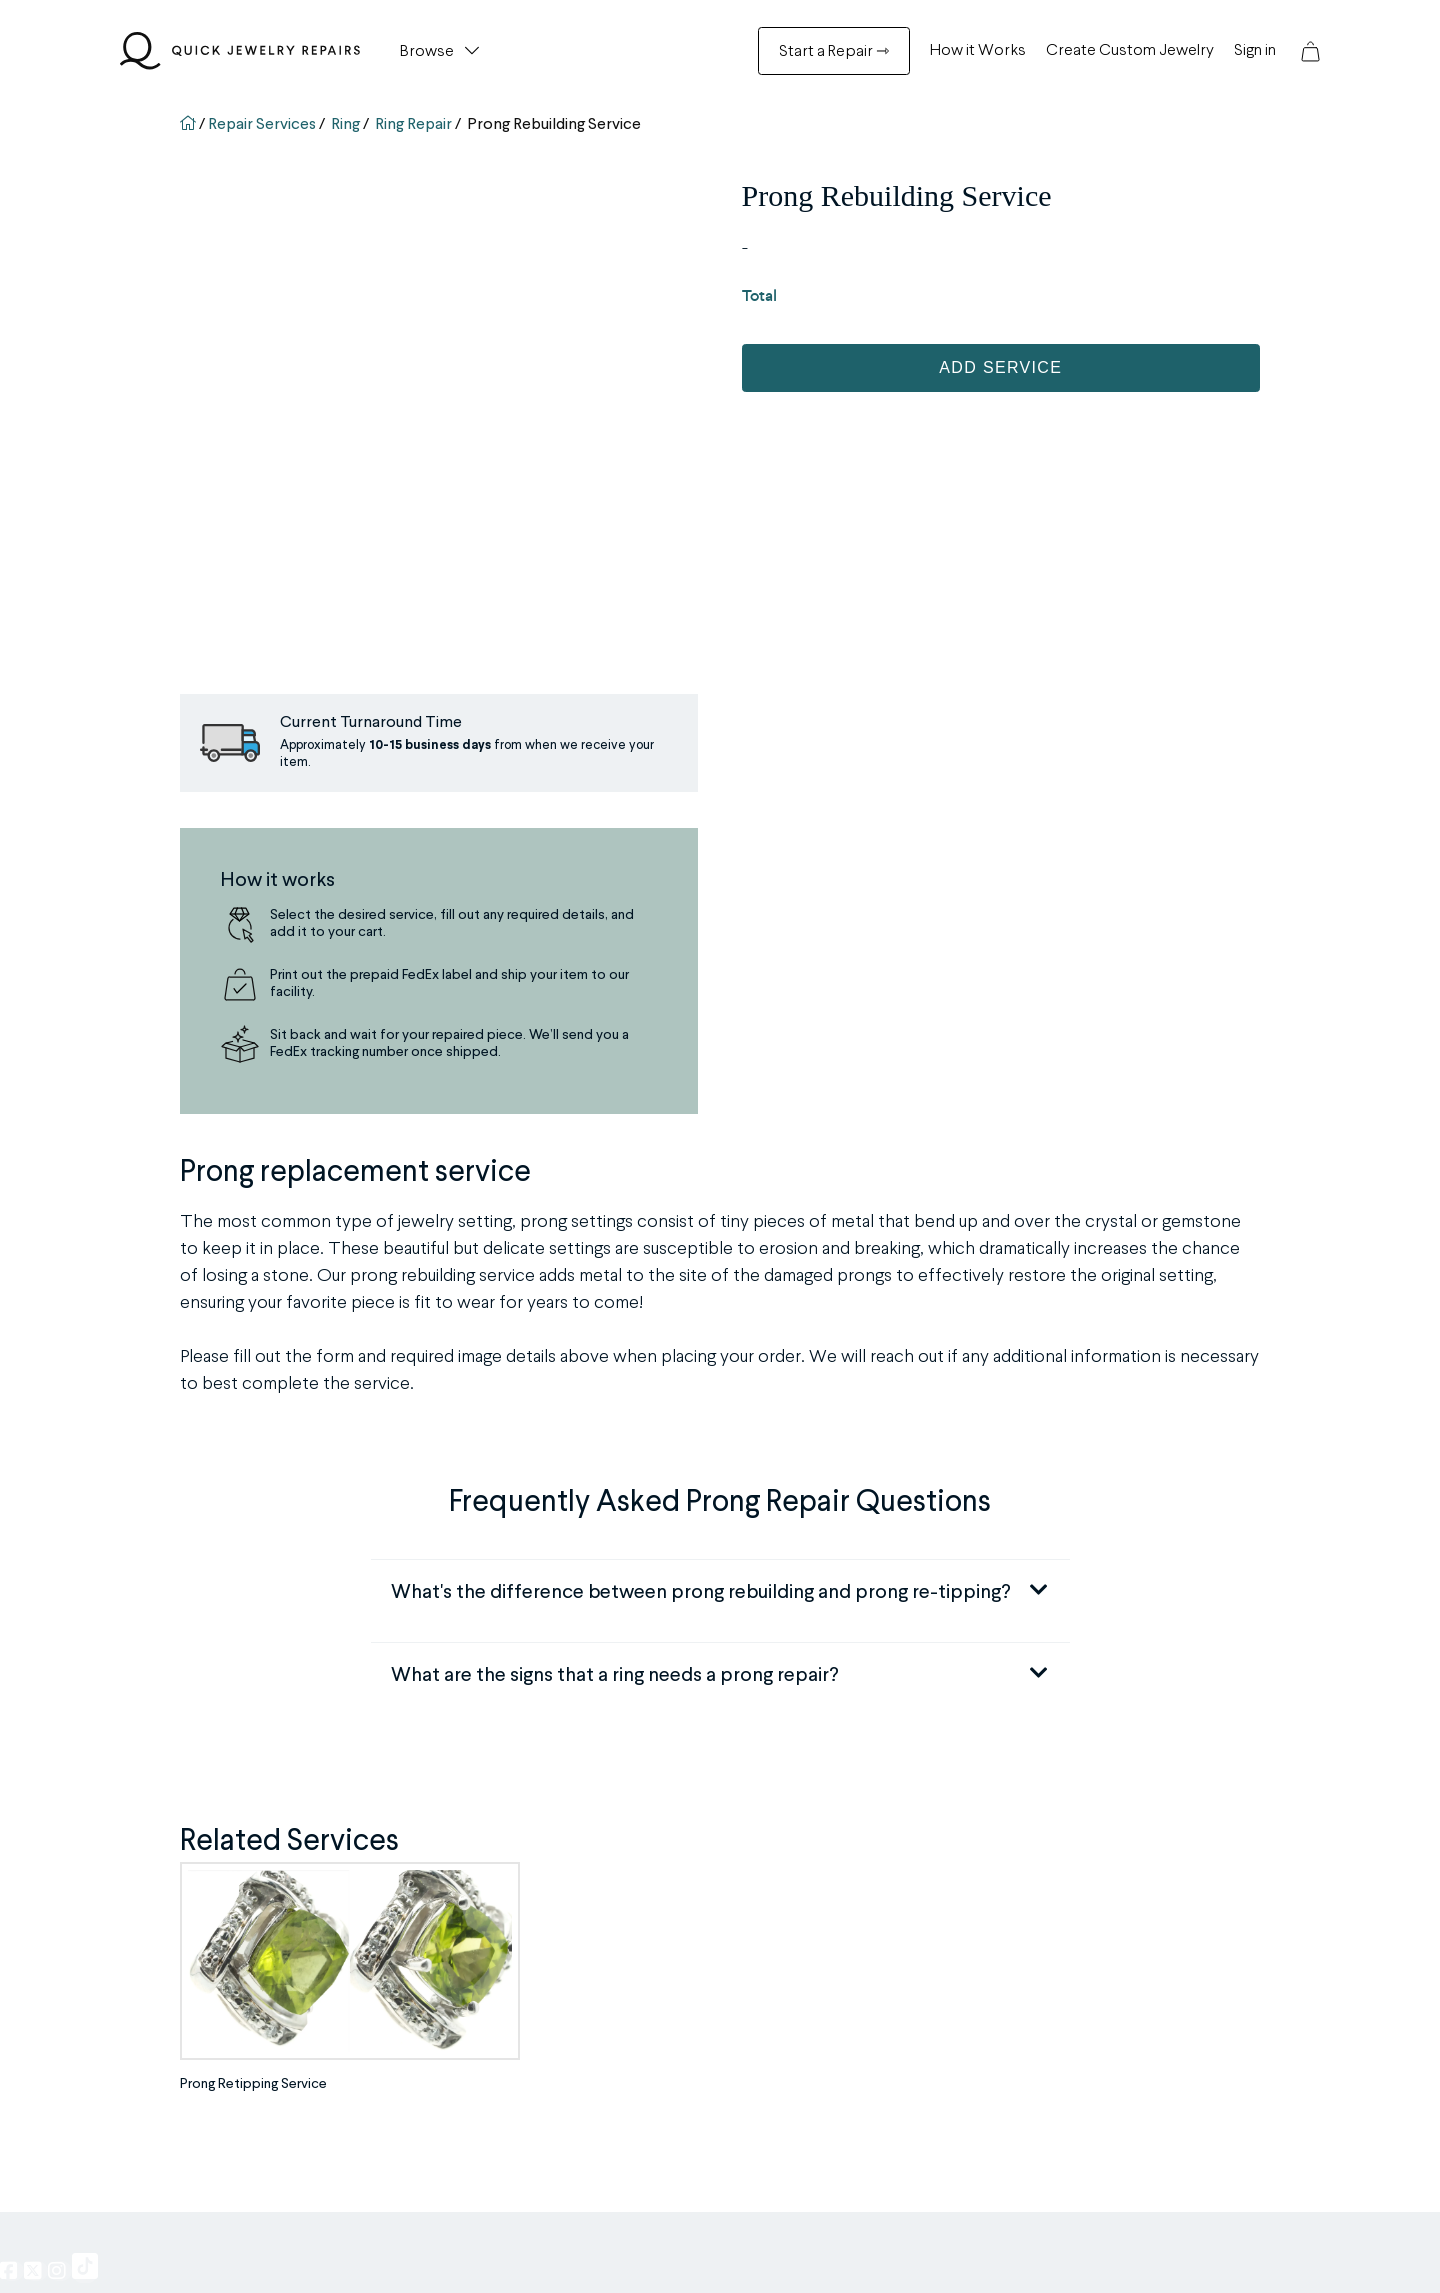  Describe the element at coordinates (521, 1918) in the screenshot. I see `Testimonials [Testimonials Menu]` at that location.